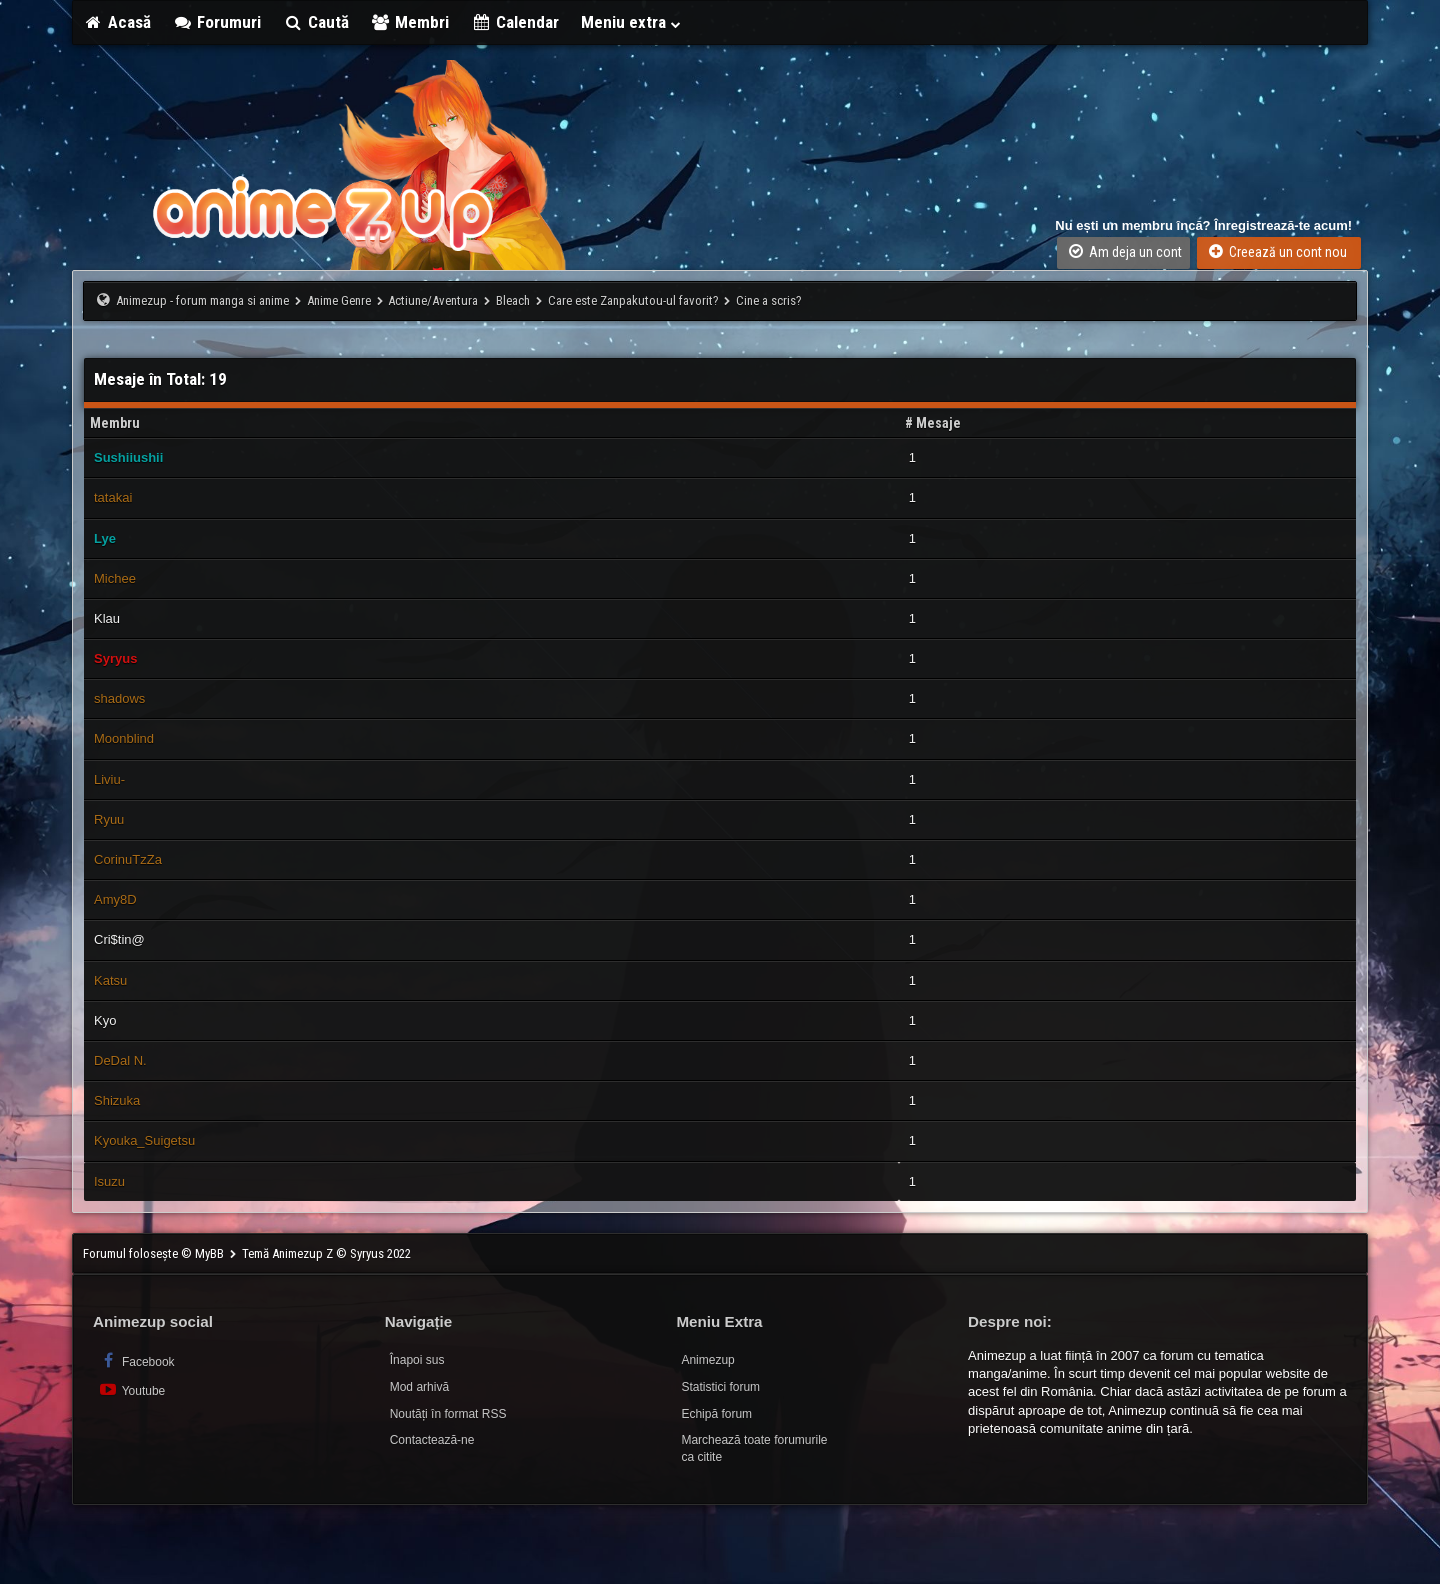 The image size is (1440, 1584). I want to click on Marchează toate forumurile ca citite, so click(754, 1448).